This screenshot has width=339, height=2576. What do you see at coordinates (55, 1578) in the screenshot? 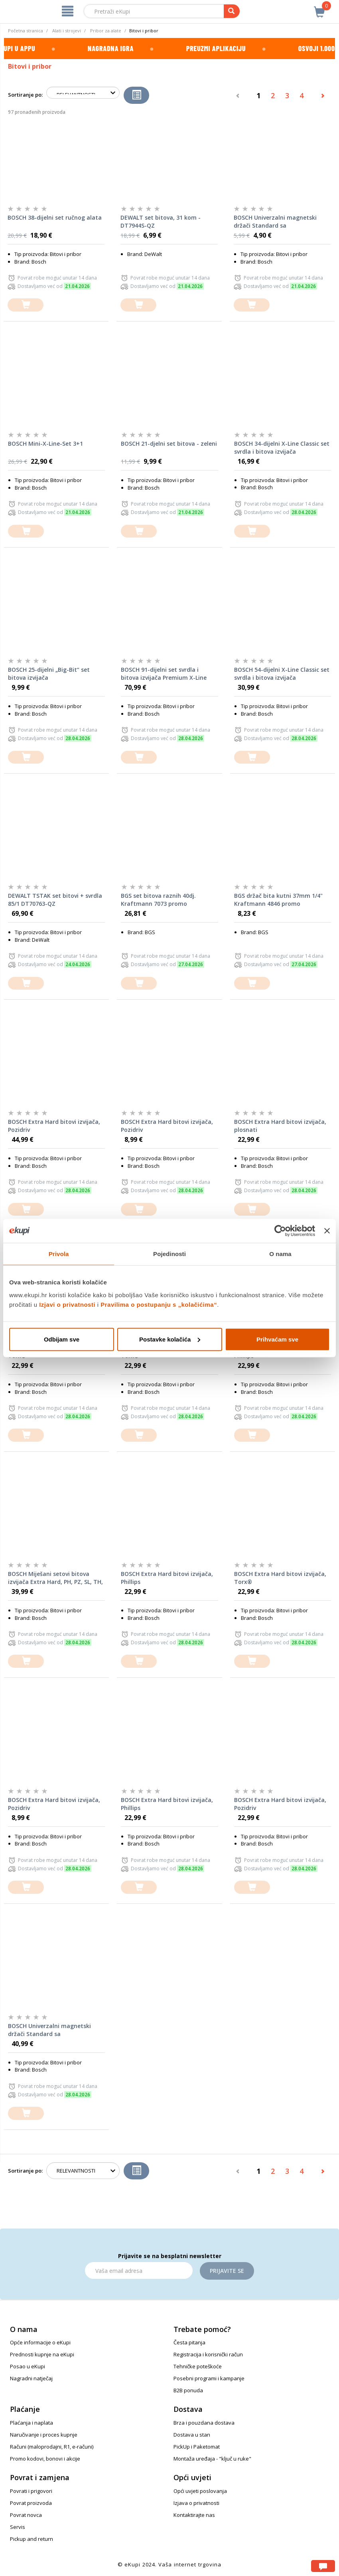
I see `BOSCH Miješani setovi bitova izvijača Extra Hard, PH, PZ, SL, TH, TQ, H, TW, SP, R i držač bitova` at bounding box center [55, 1578].